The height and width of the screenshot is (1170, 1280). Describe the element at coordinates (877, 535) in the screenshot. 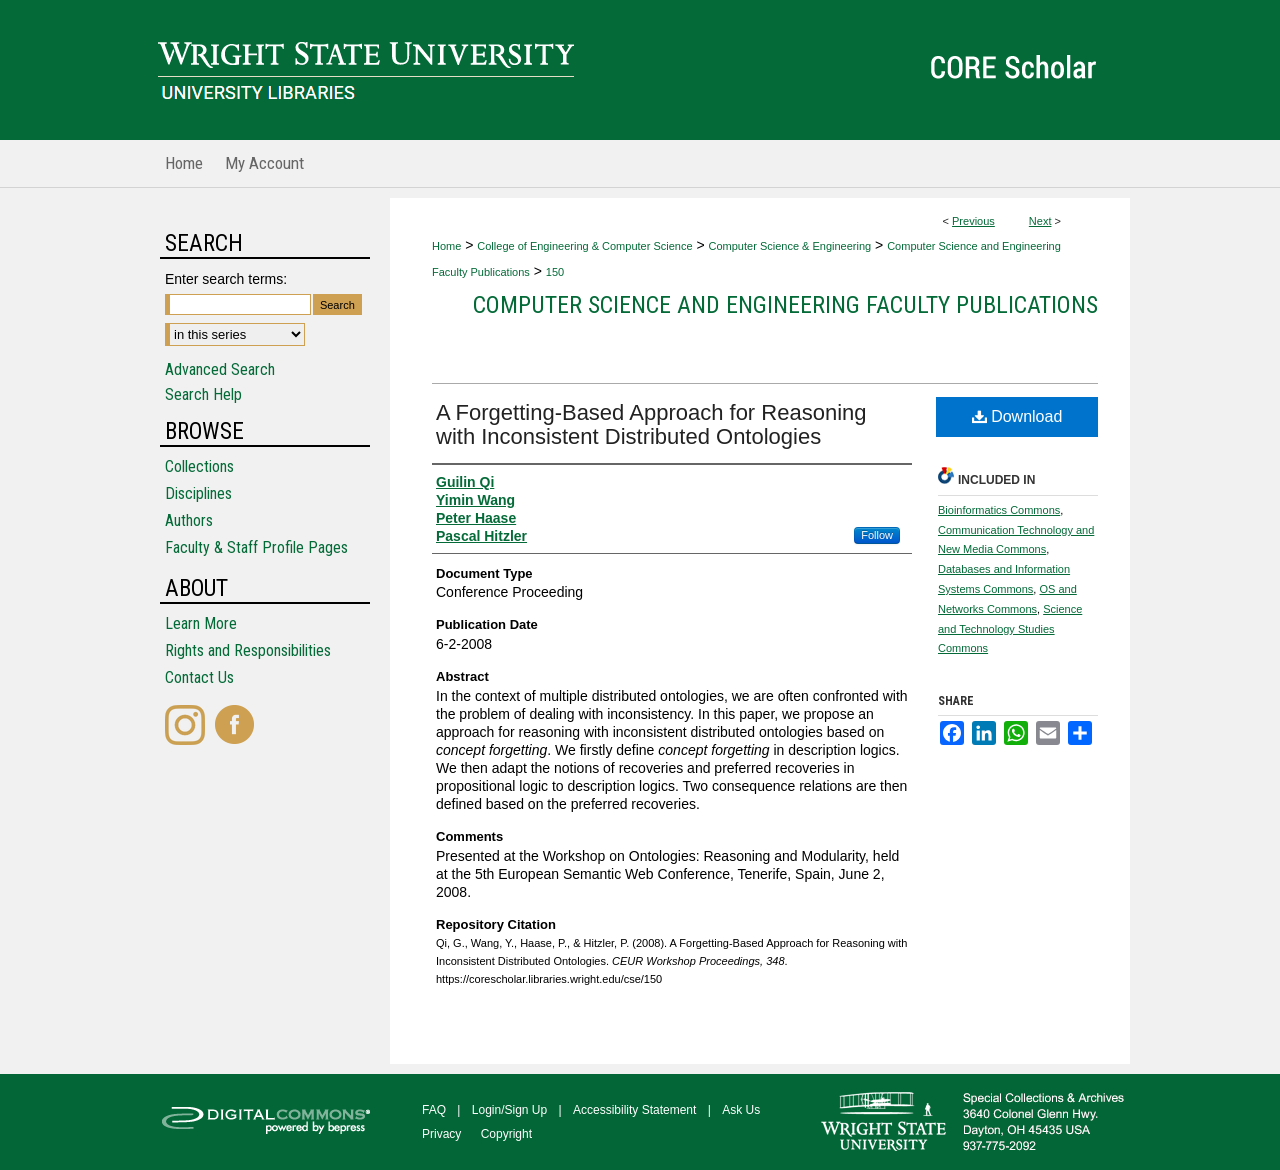

I see `Follow` at that location.